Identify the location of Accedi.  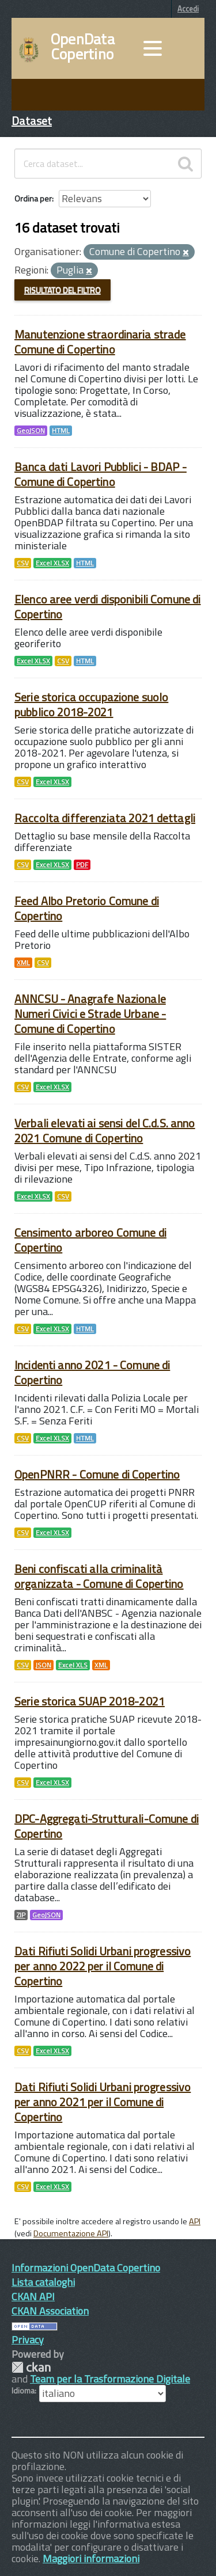
(188, 8).